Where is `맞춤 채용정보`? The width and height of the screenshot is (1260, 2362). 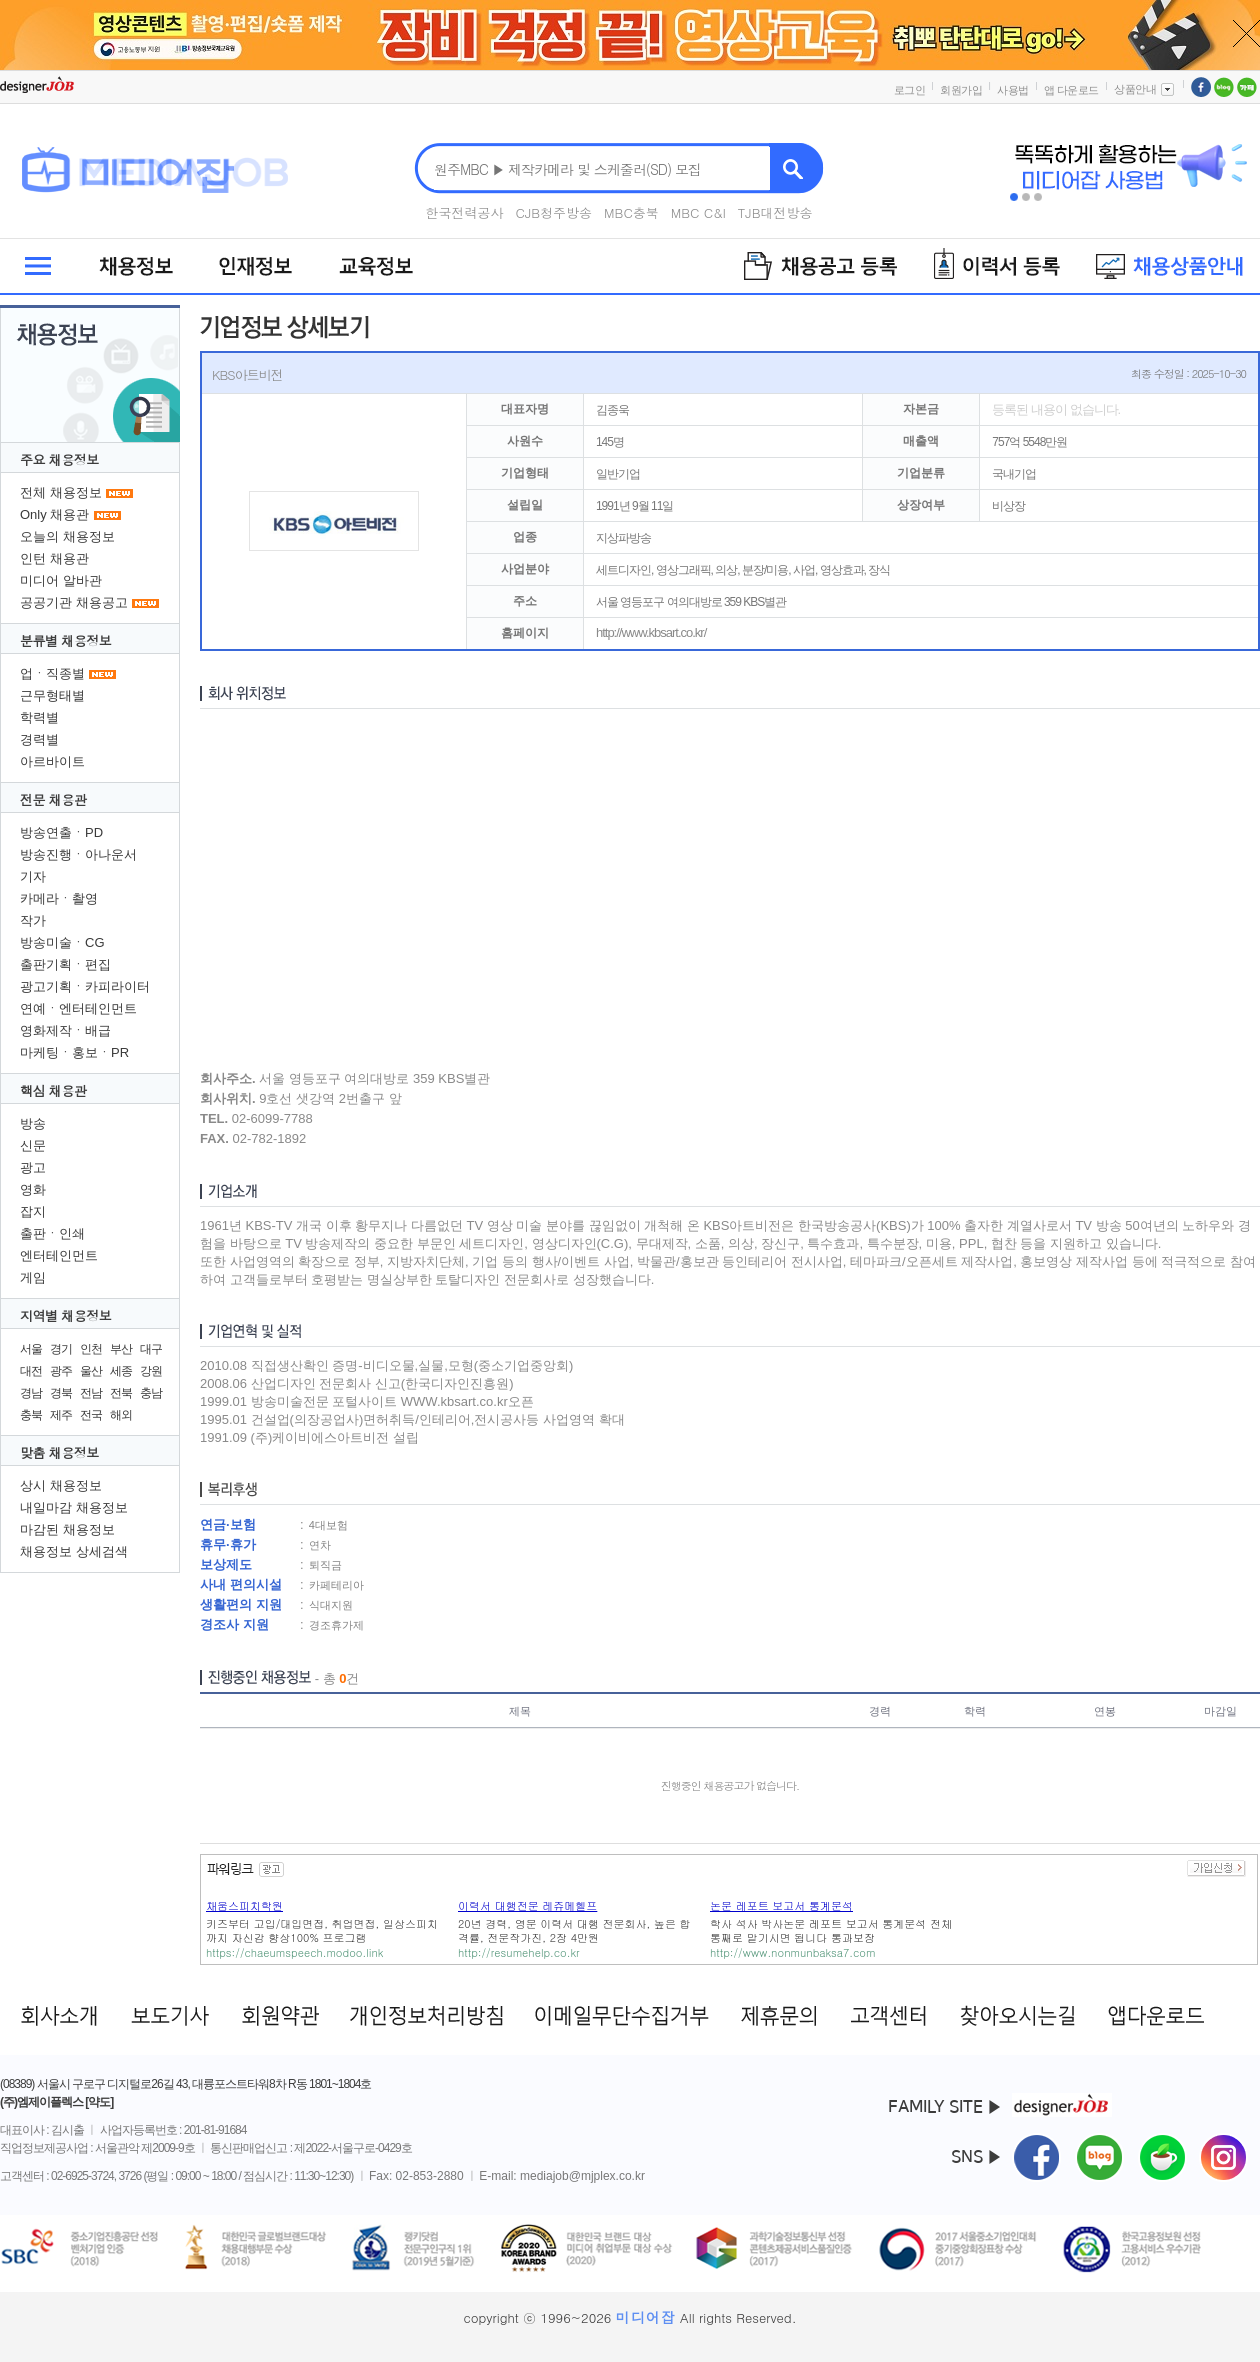
맞춤 채용정보 is located at coordinates (59, 1452).